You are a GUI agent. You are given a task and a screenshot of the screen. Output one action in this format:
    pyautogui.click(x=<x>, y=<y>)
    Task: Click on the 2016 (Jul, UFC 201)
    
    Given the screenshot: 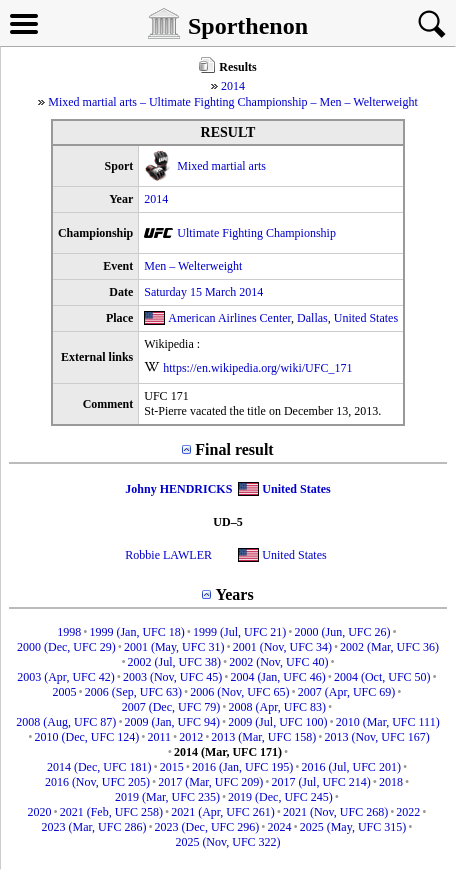 What is the action you would take?
    pyautogui.click(x=351, y=767)
    